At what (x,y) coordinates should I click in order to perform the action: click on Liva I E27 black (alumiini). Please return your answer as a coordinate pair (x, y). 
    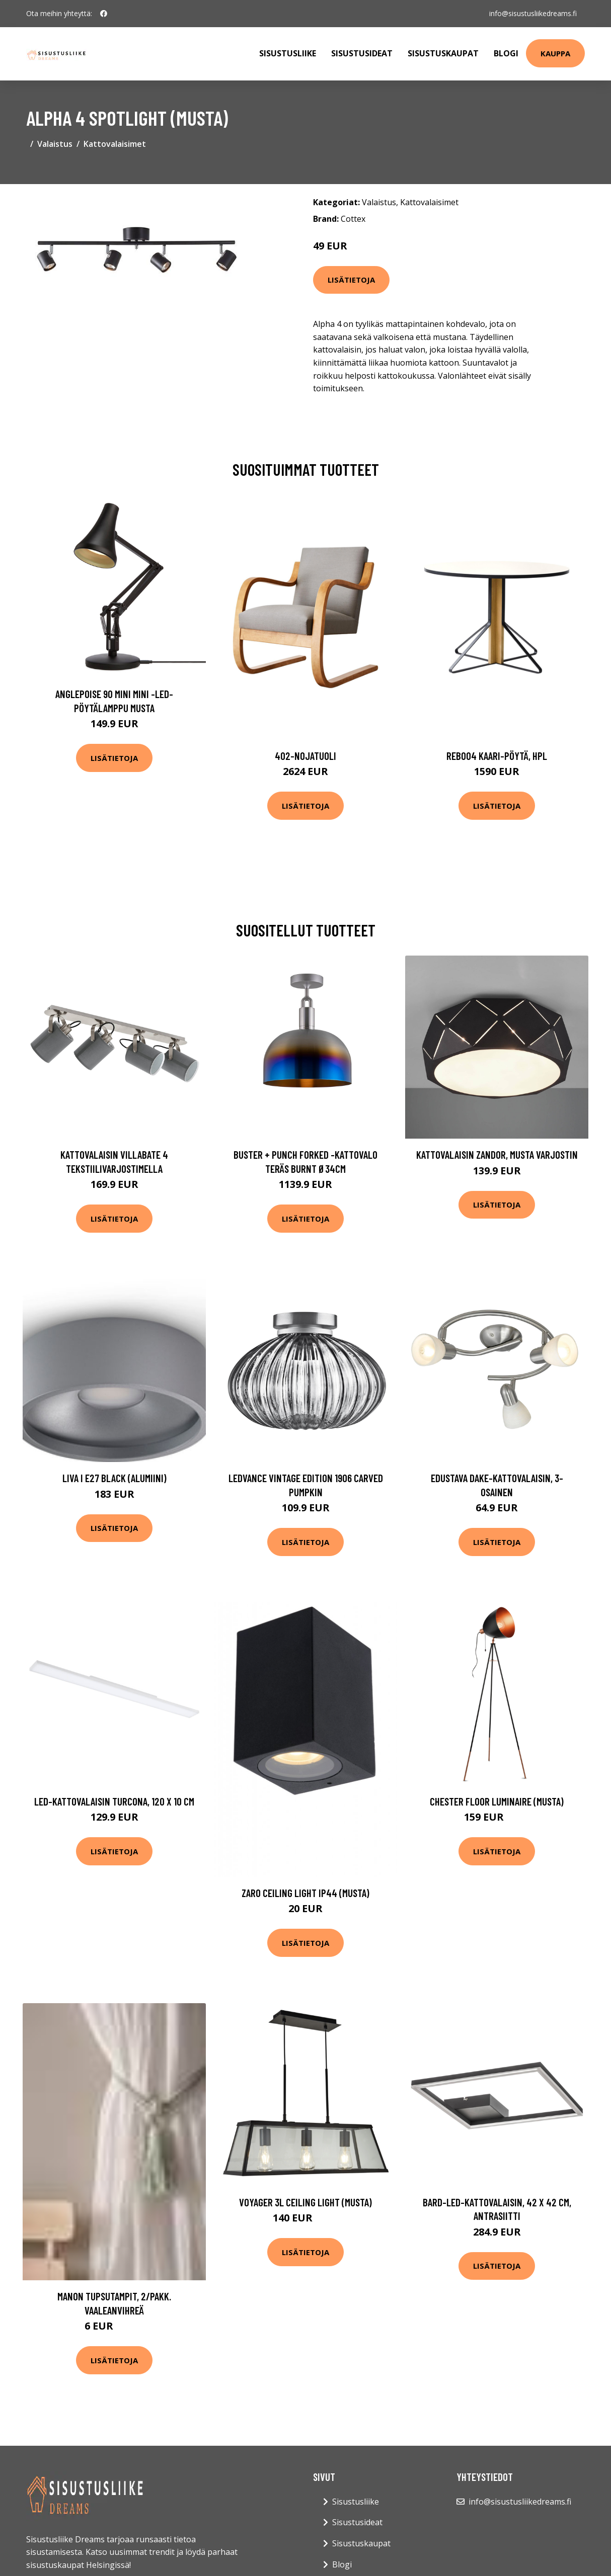
    Looking at the image, I should click on (114, 1478).